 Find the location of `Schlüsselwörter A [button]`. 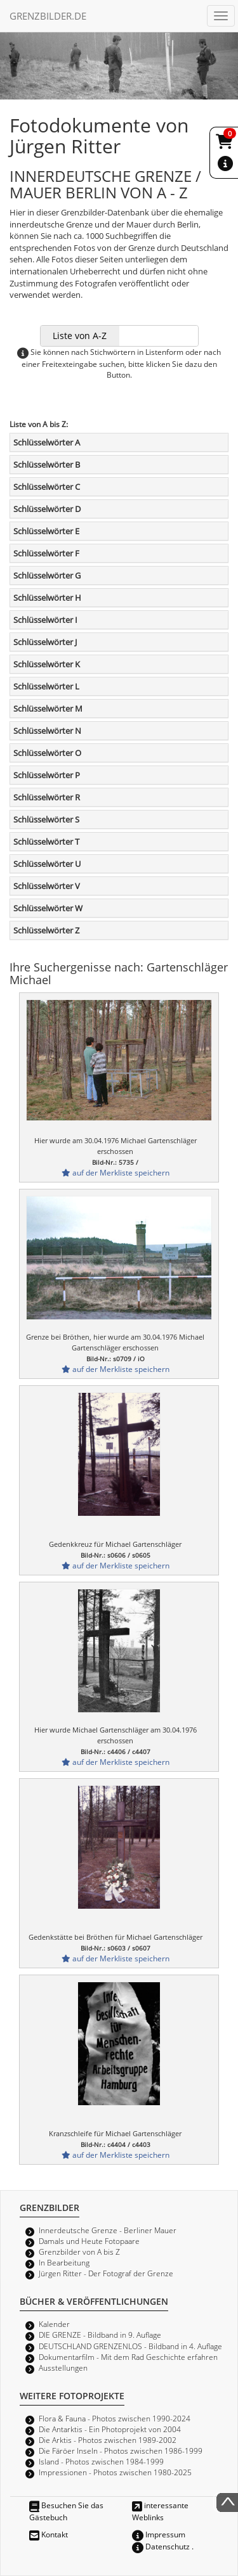

Schlüsselwörter A [button] is located at coordinates (46, 442).